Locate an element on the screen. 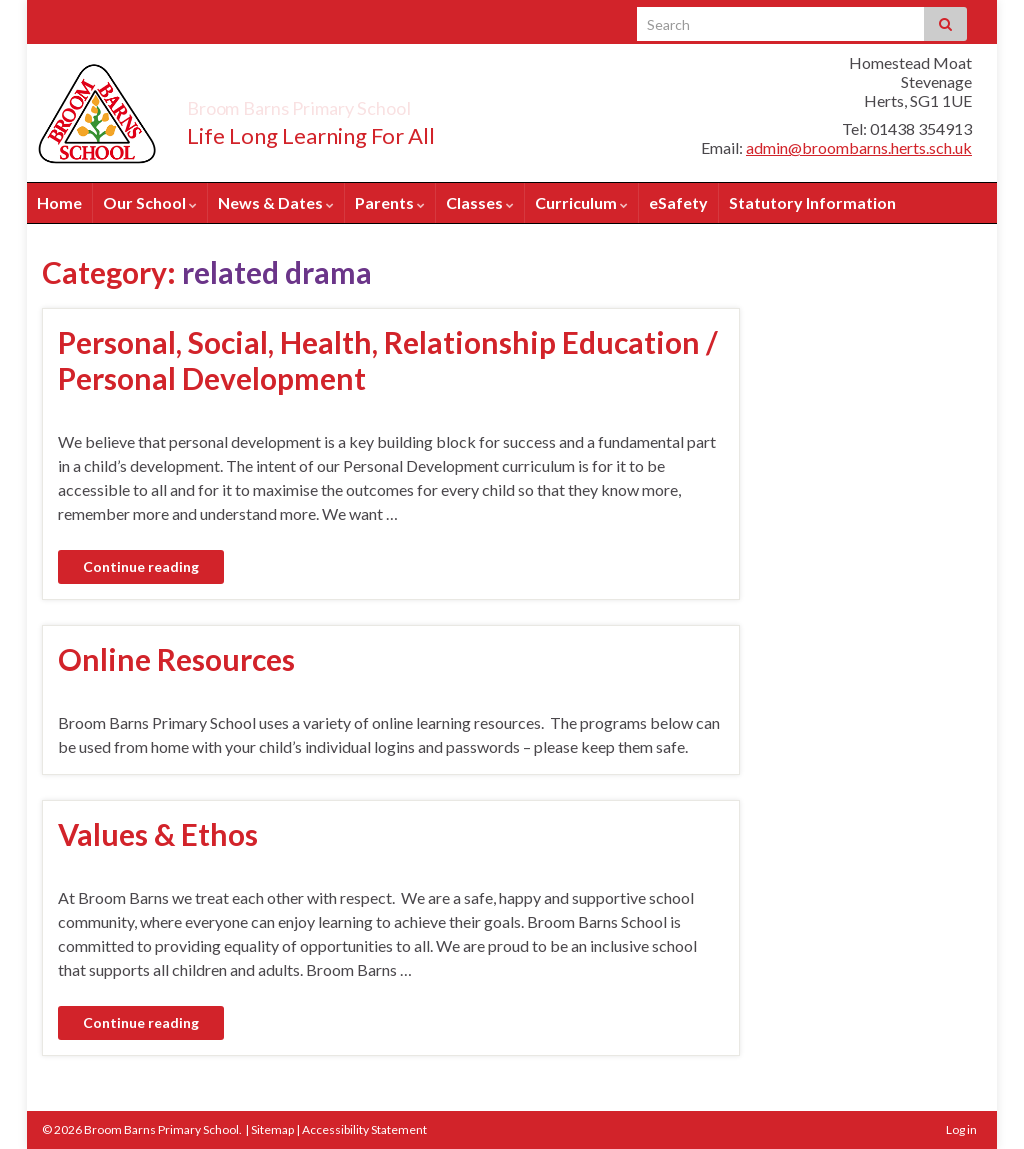 The height and width of the screenshot is (1149, 1024). Our School is located at coordinates (150, 202).